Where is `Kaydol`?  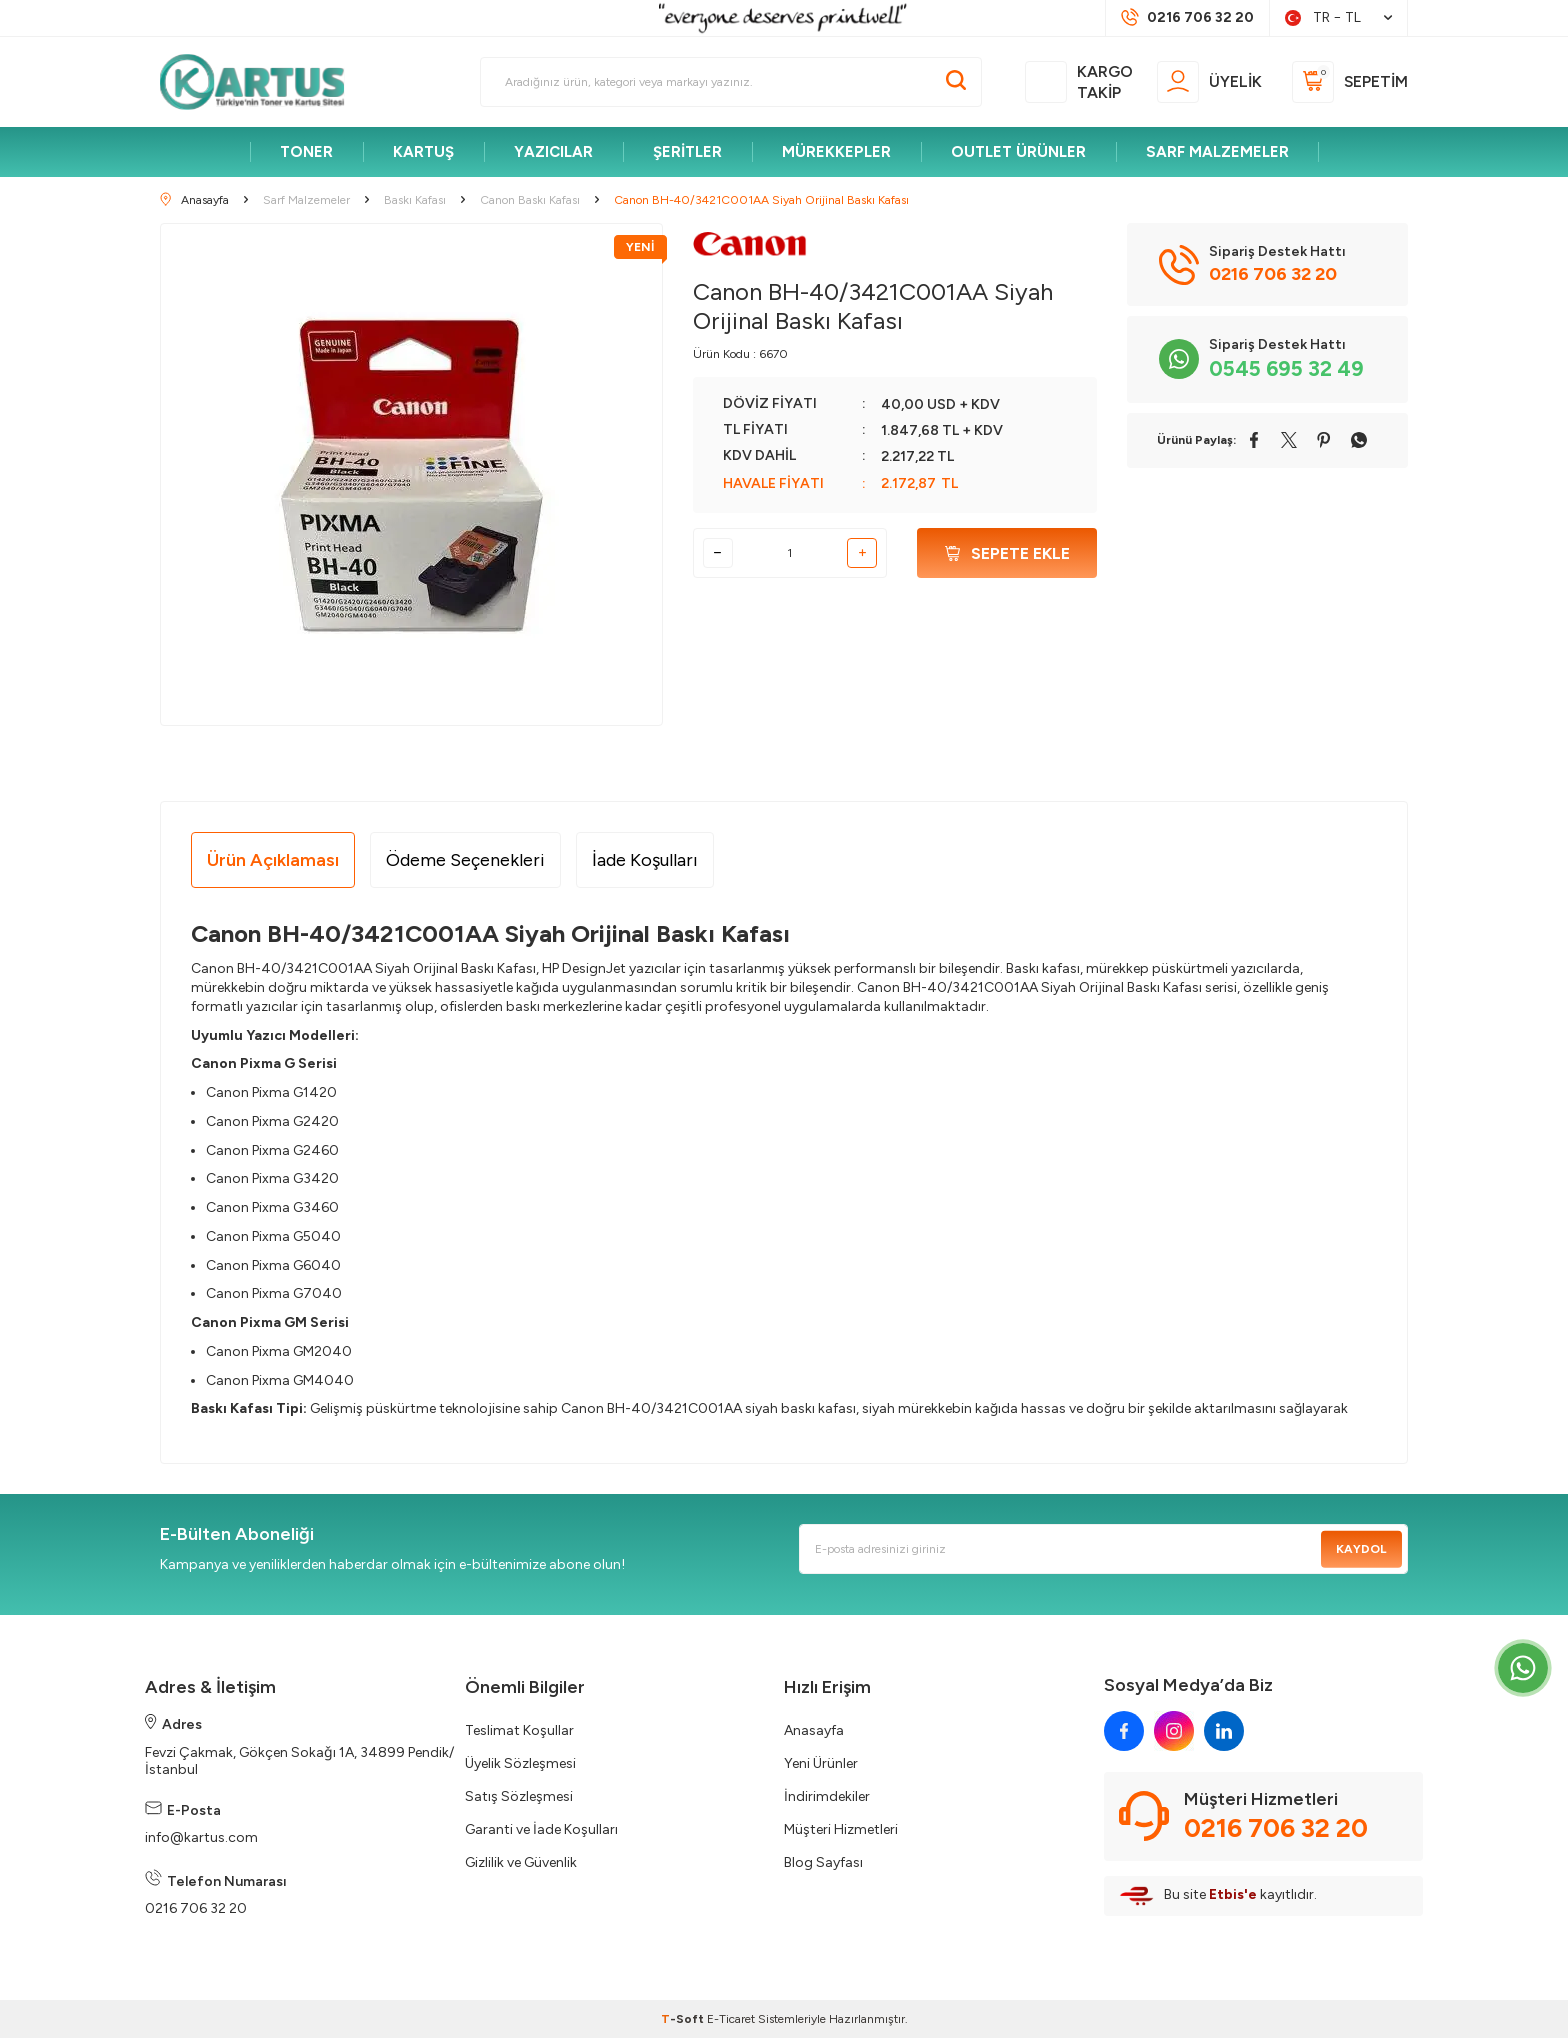 Kaydol is located at coordinates (1361, 1549).